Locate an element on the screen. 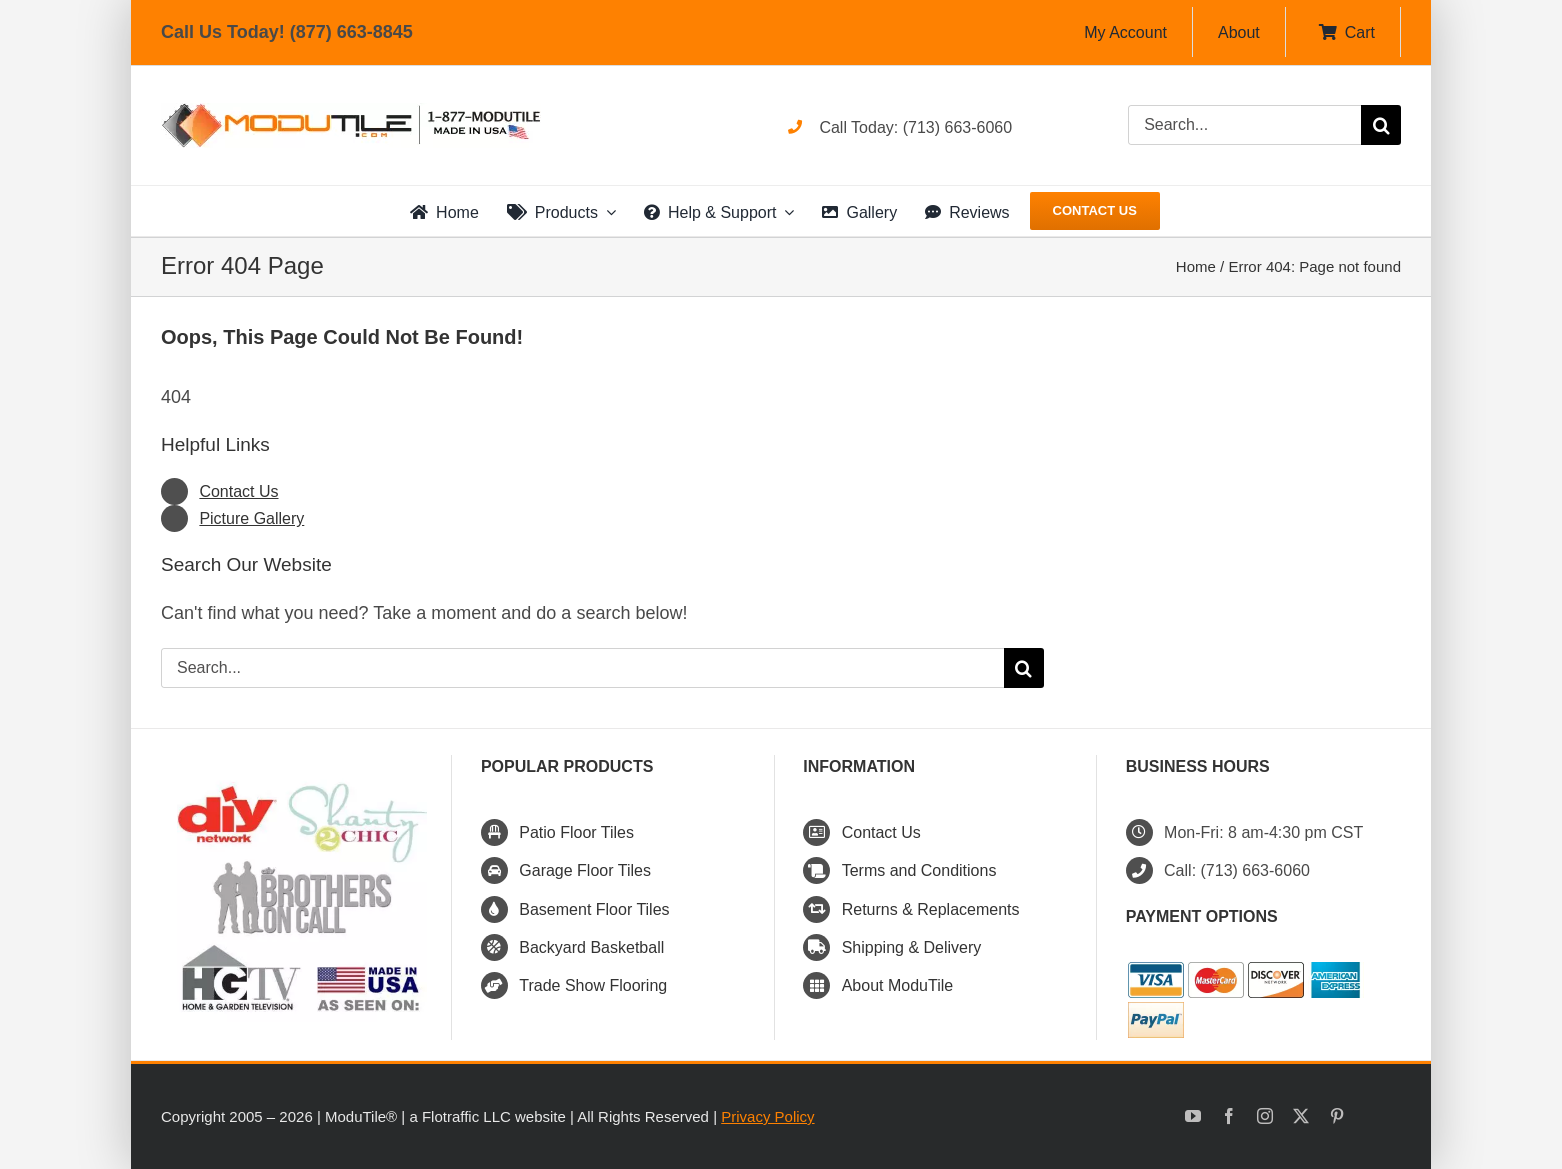  [twitter] is located at coordinates (1301, 1116).